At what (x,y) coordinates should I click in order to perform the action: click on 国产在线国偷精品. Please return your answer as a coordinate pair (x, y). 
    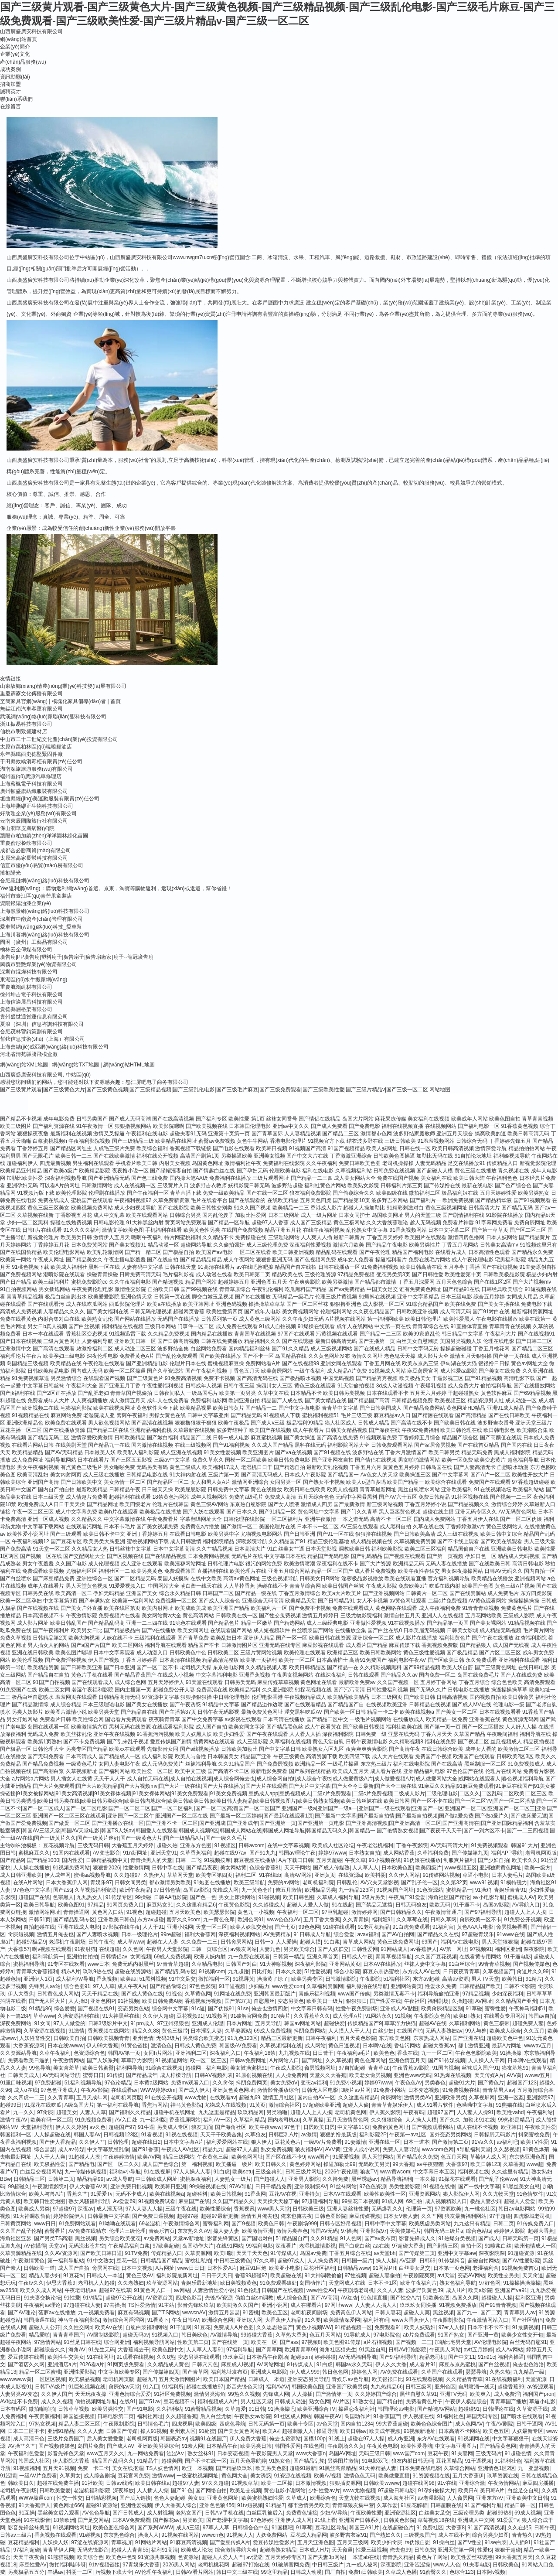
    Looking at the image, I should click on (21, 1252).